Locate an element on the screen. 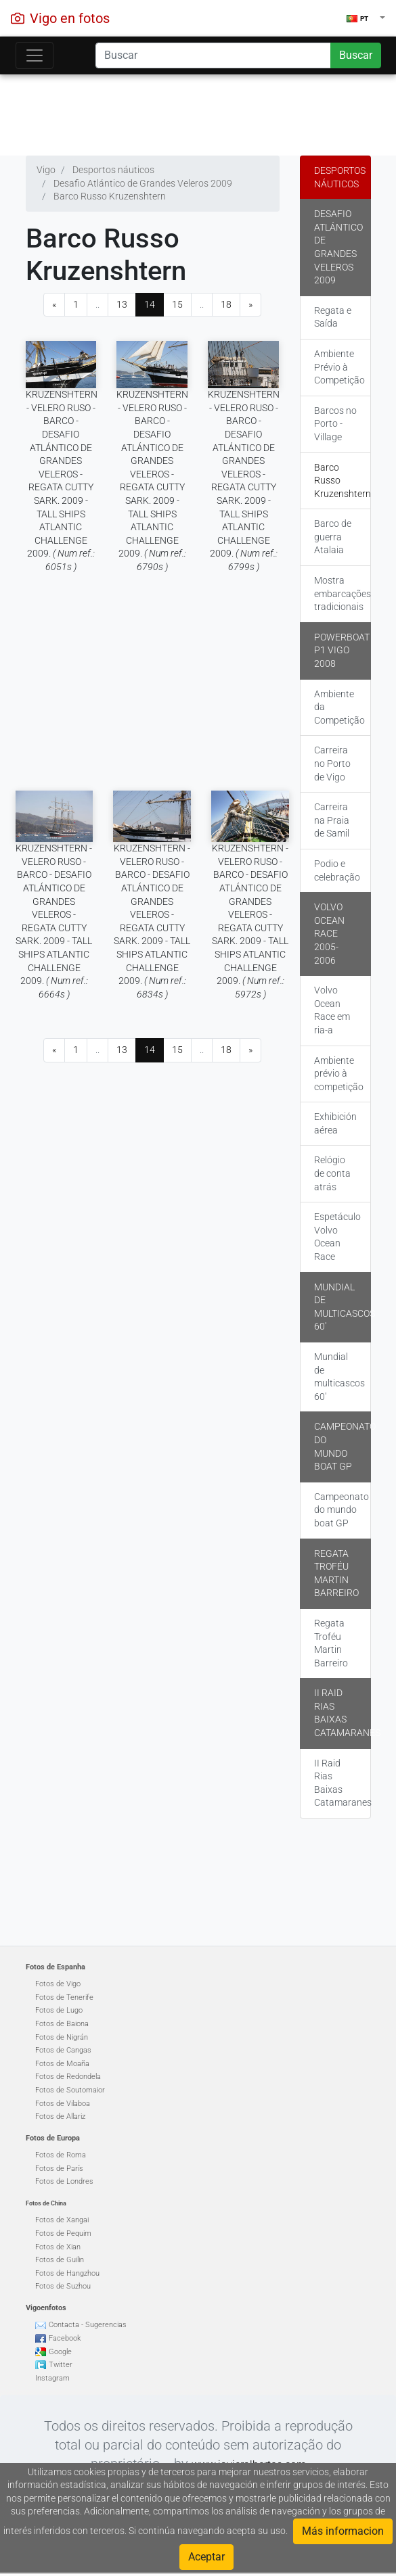 The height and width of the screenshot is (2576, 396). Regata Troféu Martin Barreiro is located at coordinates (336, 1573).